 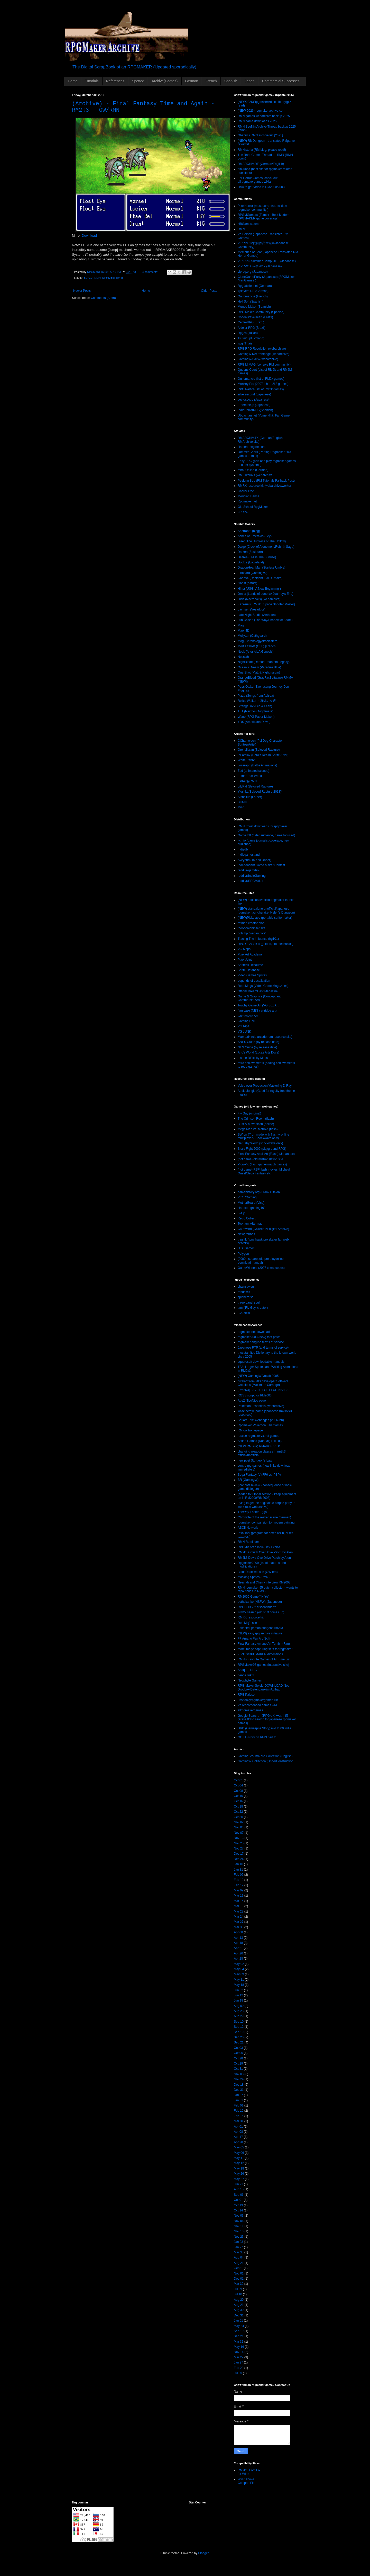 What do you see at coordinates (243, 849) in the screenshot?
I see `Indiedb` at bounding box center [243, 849].